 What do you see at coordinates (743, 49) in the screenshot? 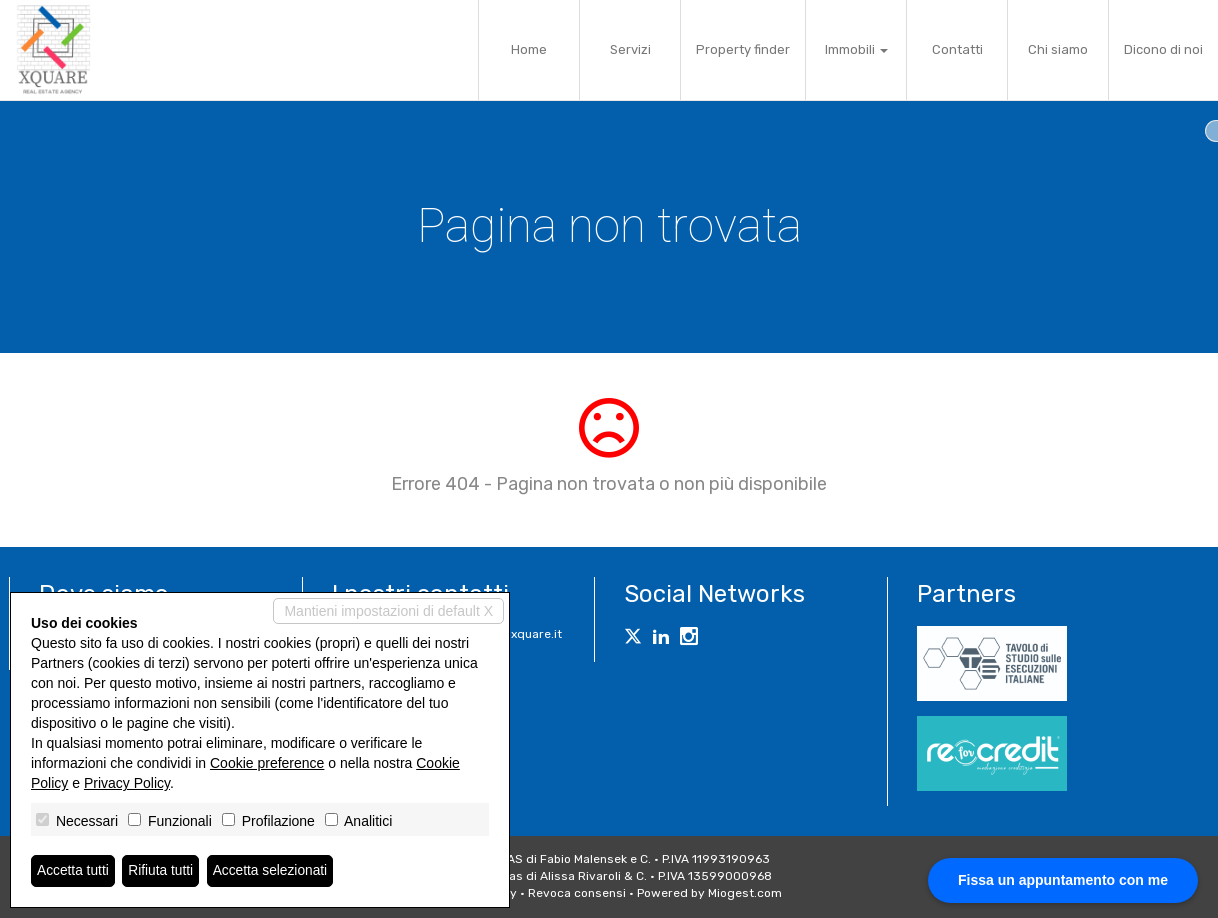
I see `Property finder` at bounding box center [743, 49].